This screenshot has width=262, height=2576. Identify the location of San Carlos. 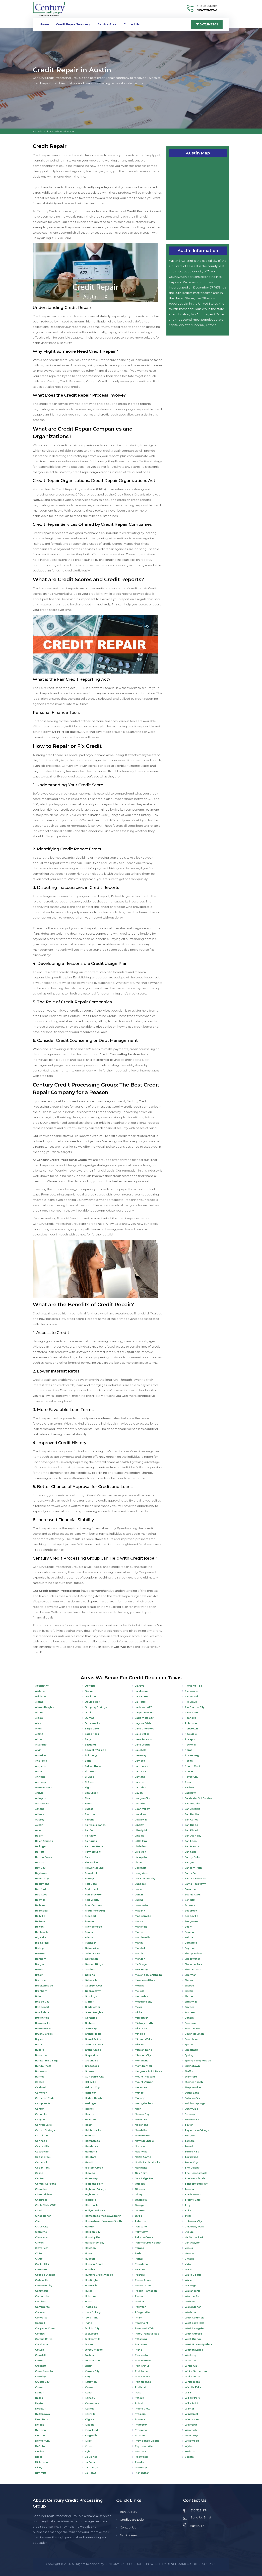
(191, 1819).